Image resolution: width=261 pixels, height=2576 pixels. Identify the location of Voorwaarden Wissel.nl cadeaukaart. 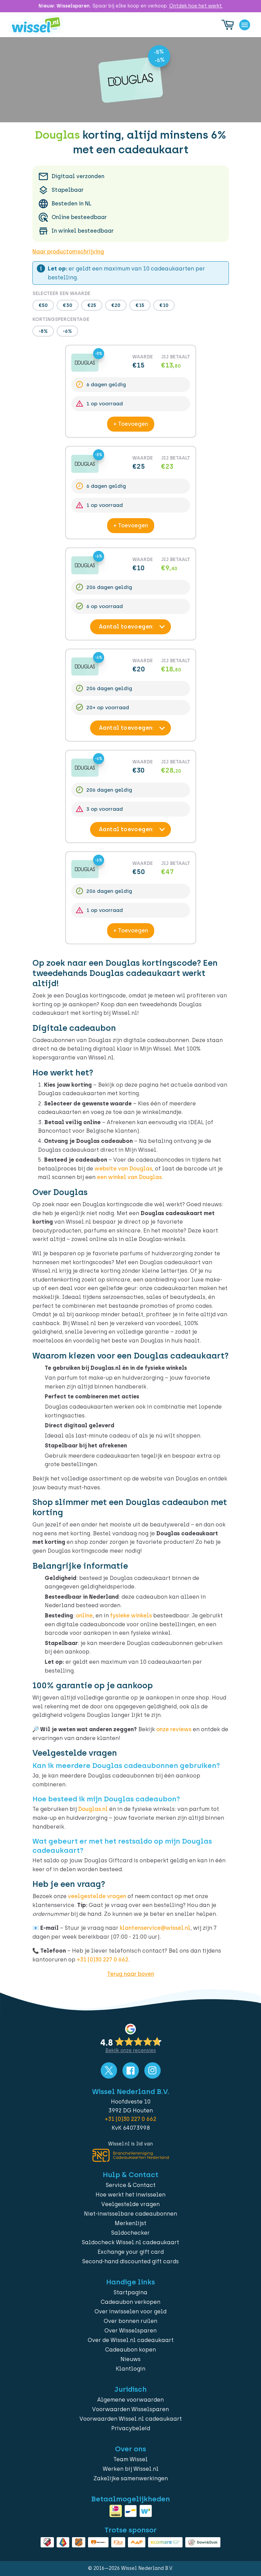
(130, 2419).